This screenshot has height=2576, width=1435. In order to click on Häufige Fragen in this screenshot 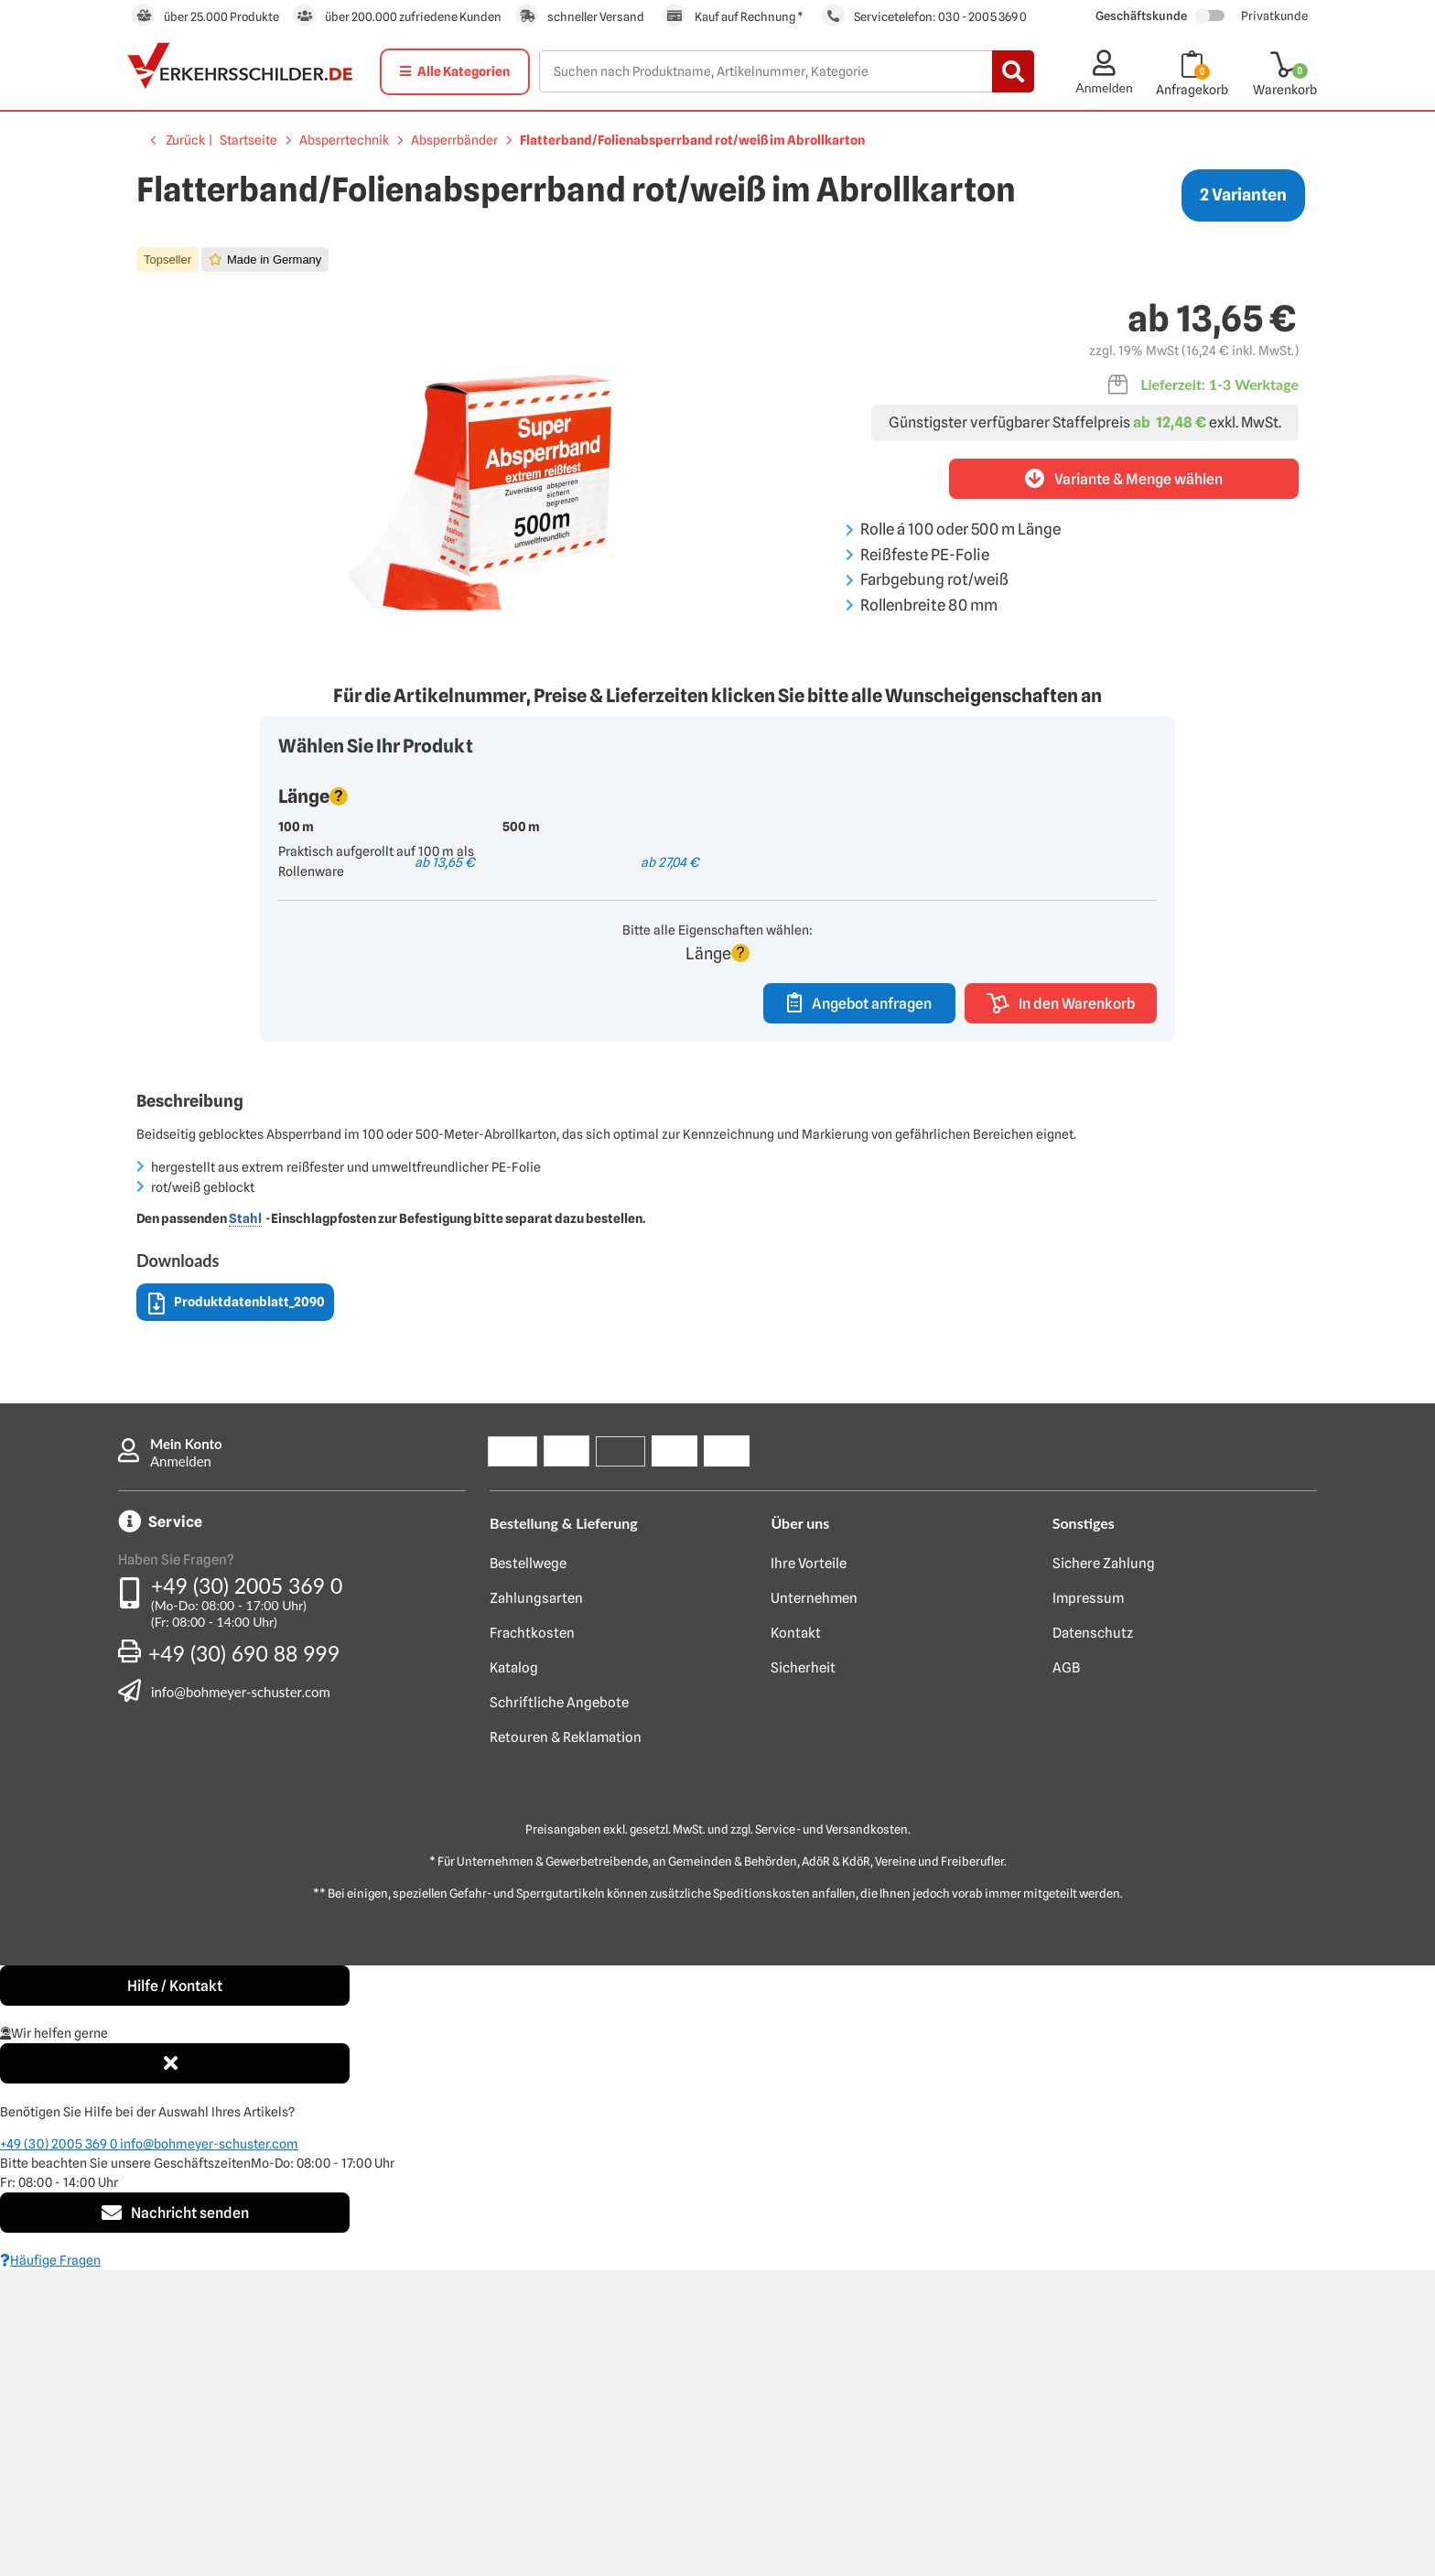, I will do `click(50, 2566)`.